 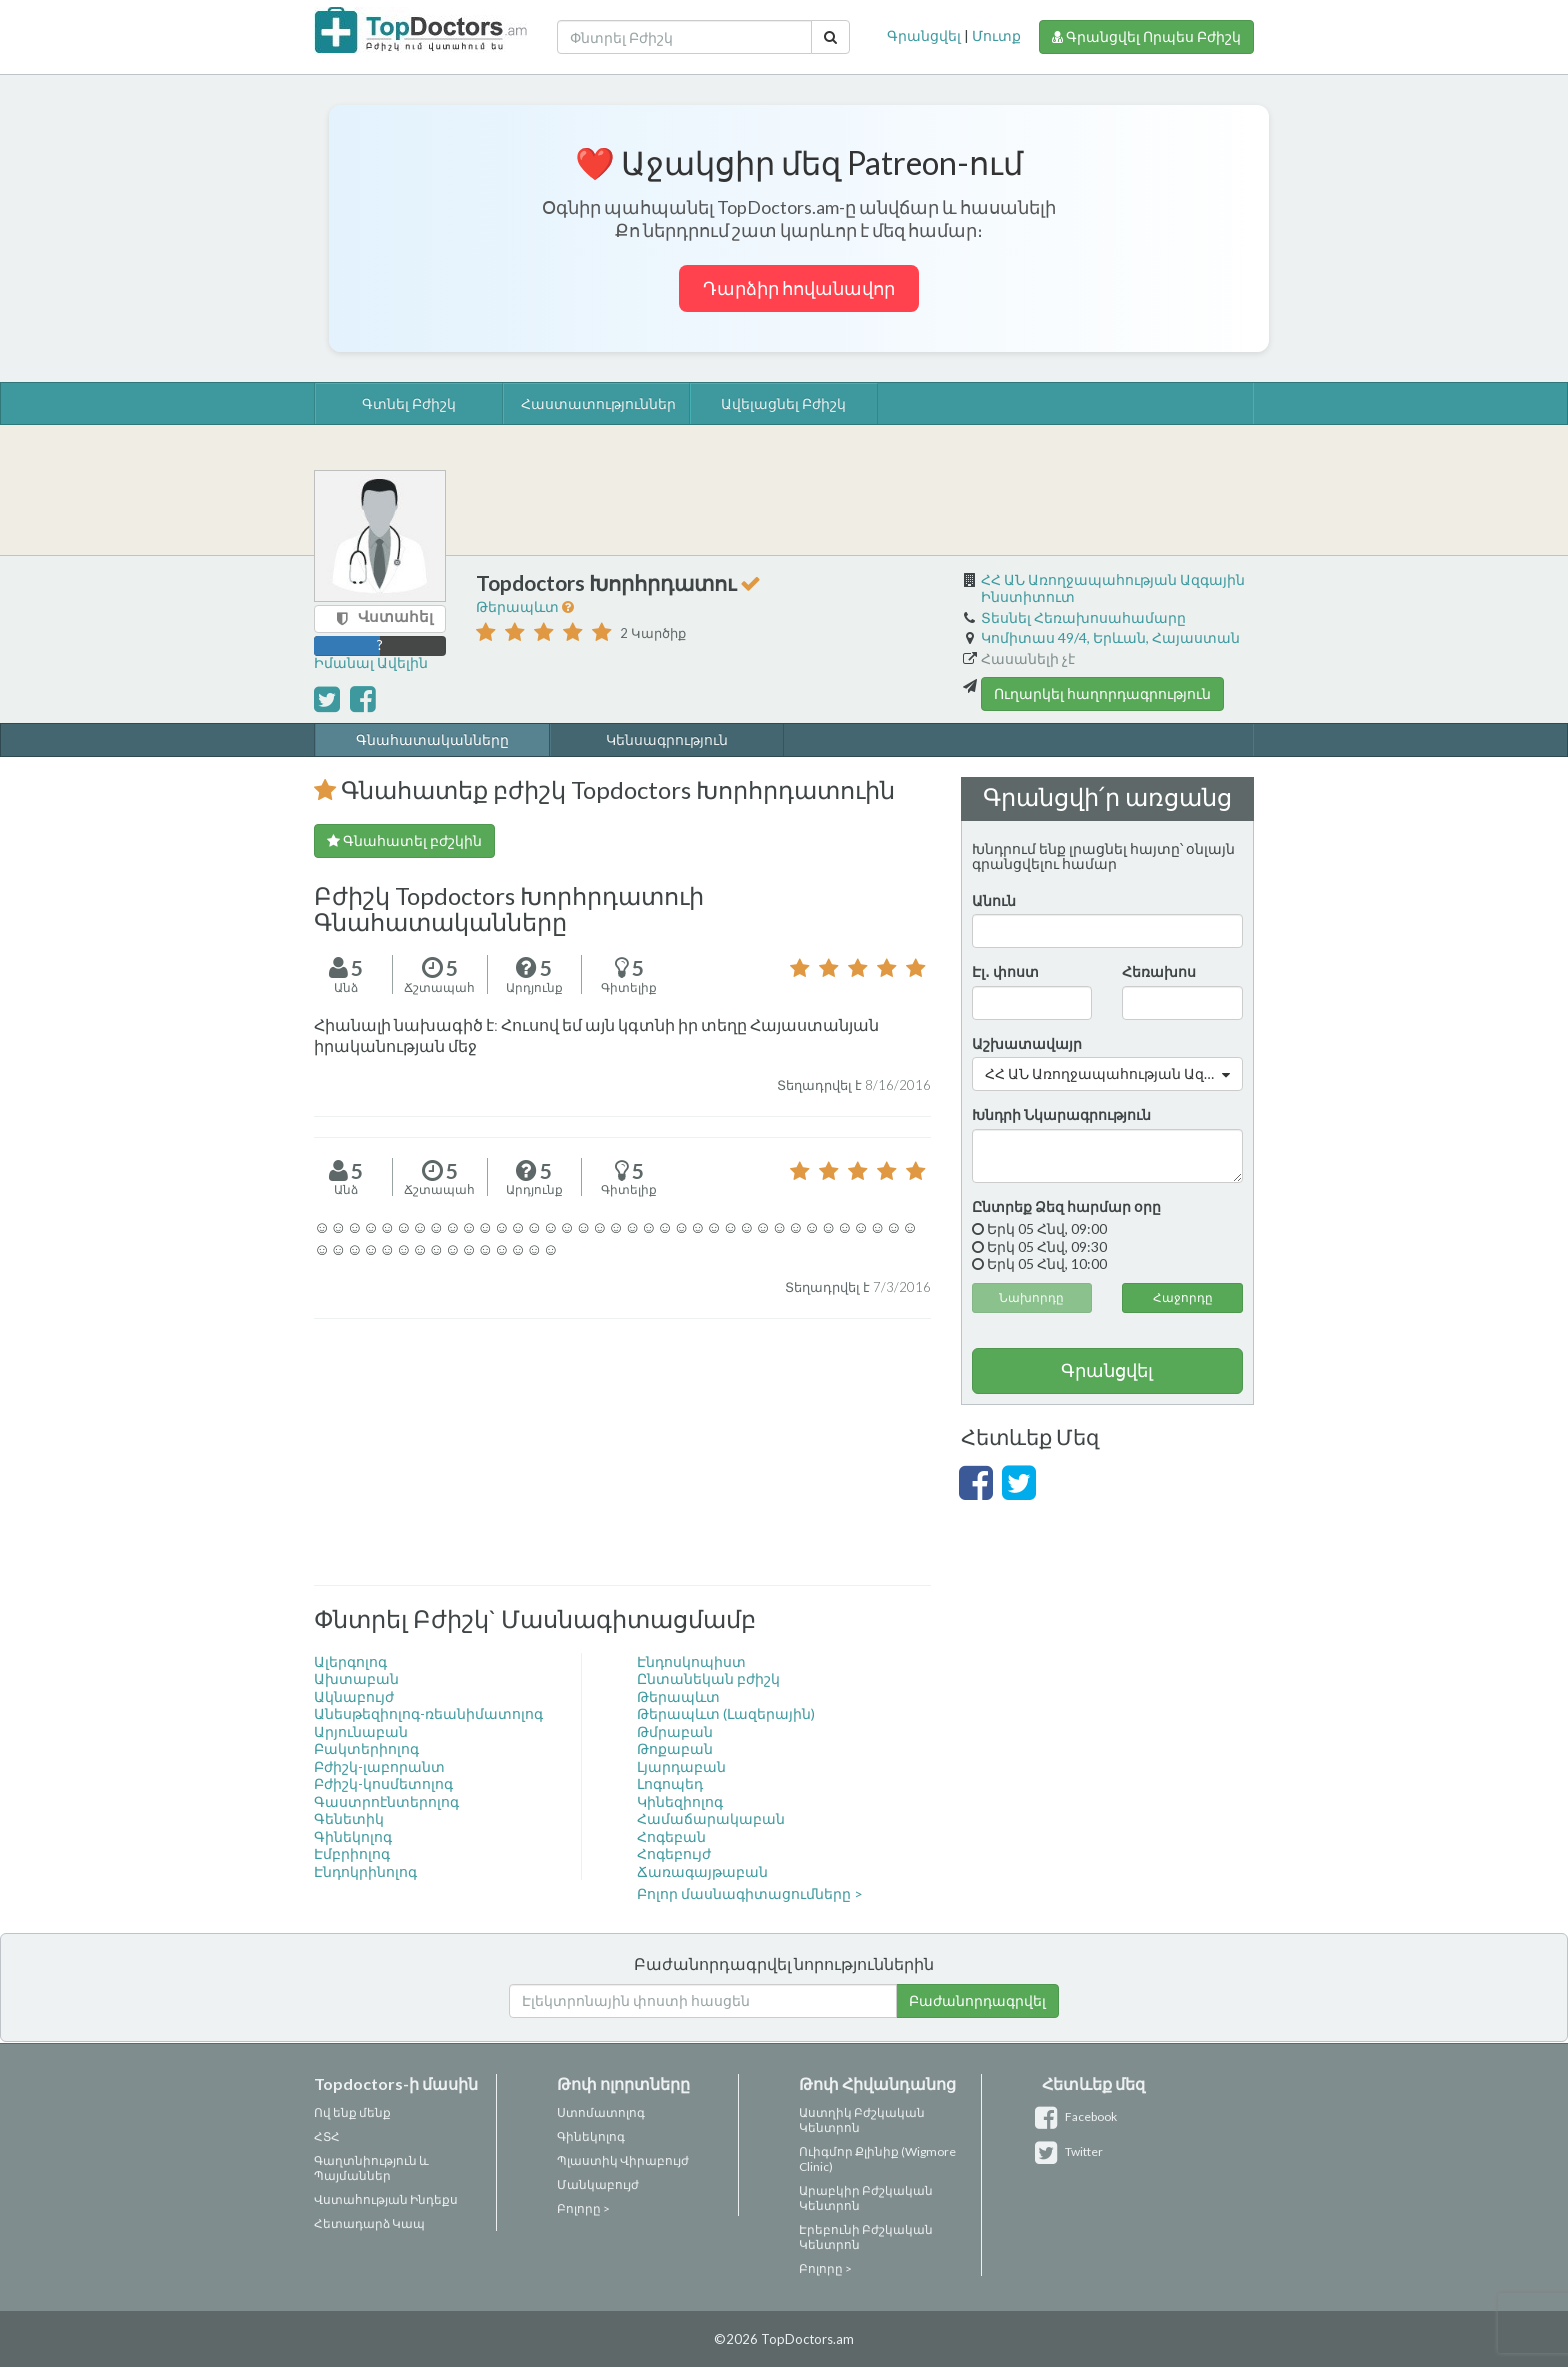 I want to click on Բոլորը >, so click(x=583, y=2208).